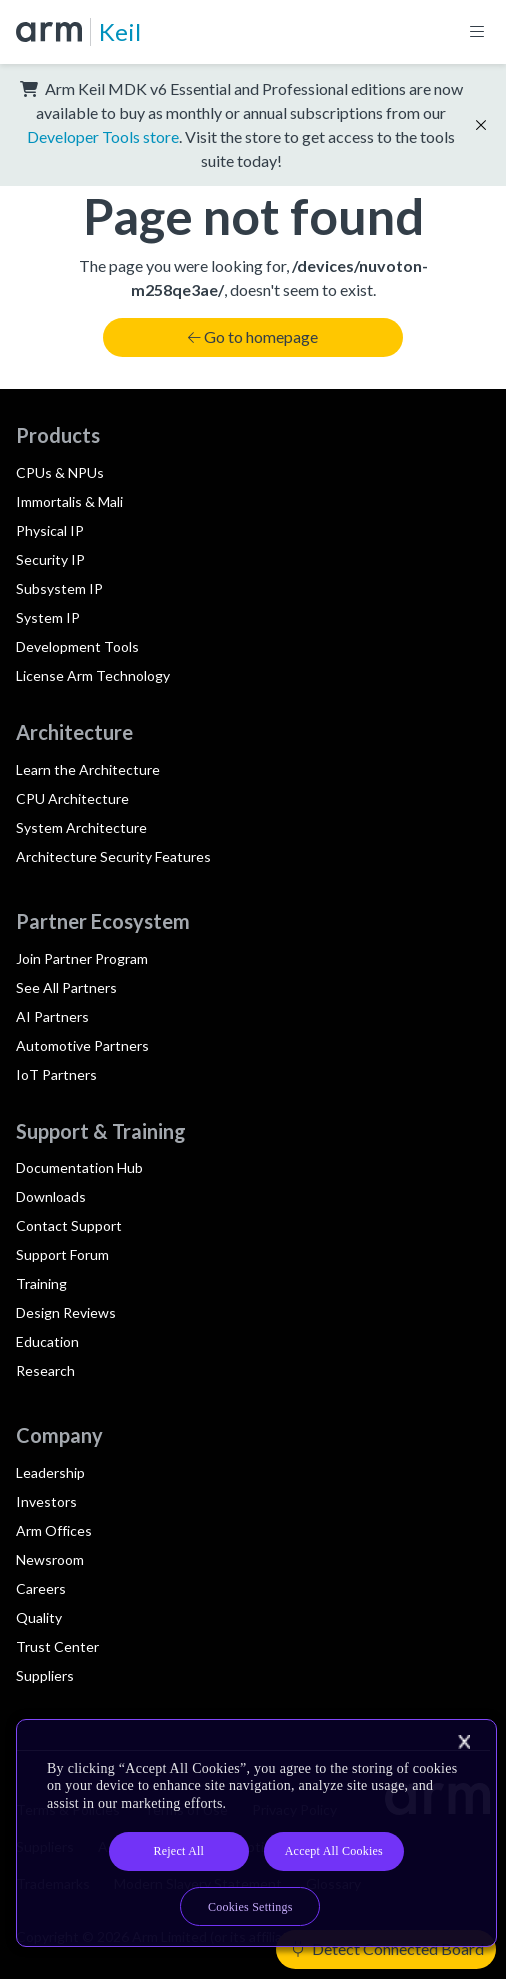  I want to click on Downloads, so click(51, 1196).